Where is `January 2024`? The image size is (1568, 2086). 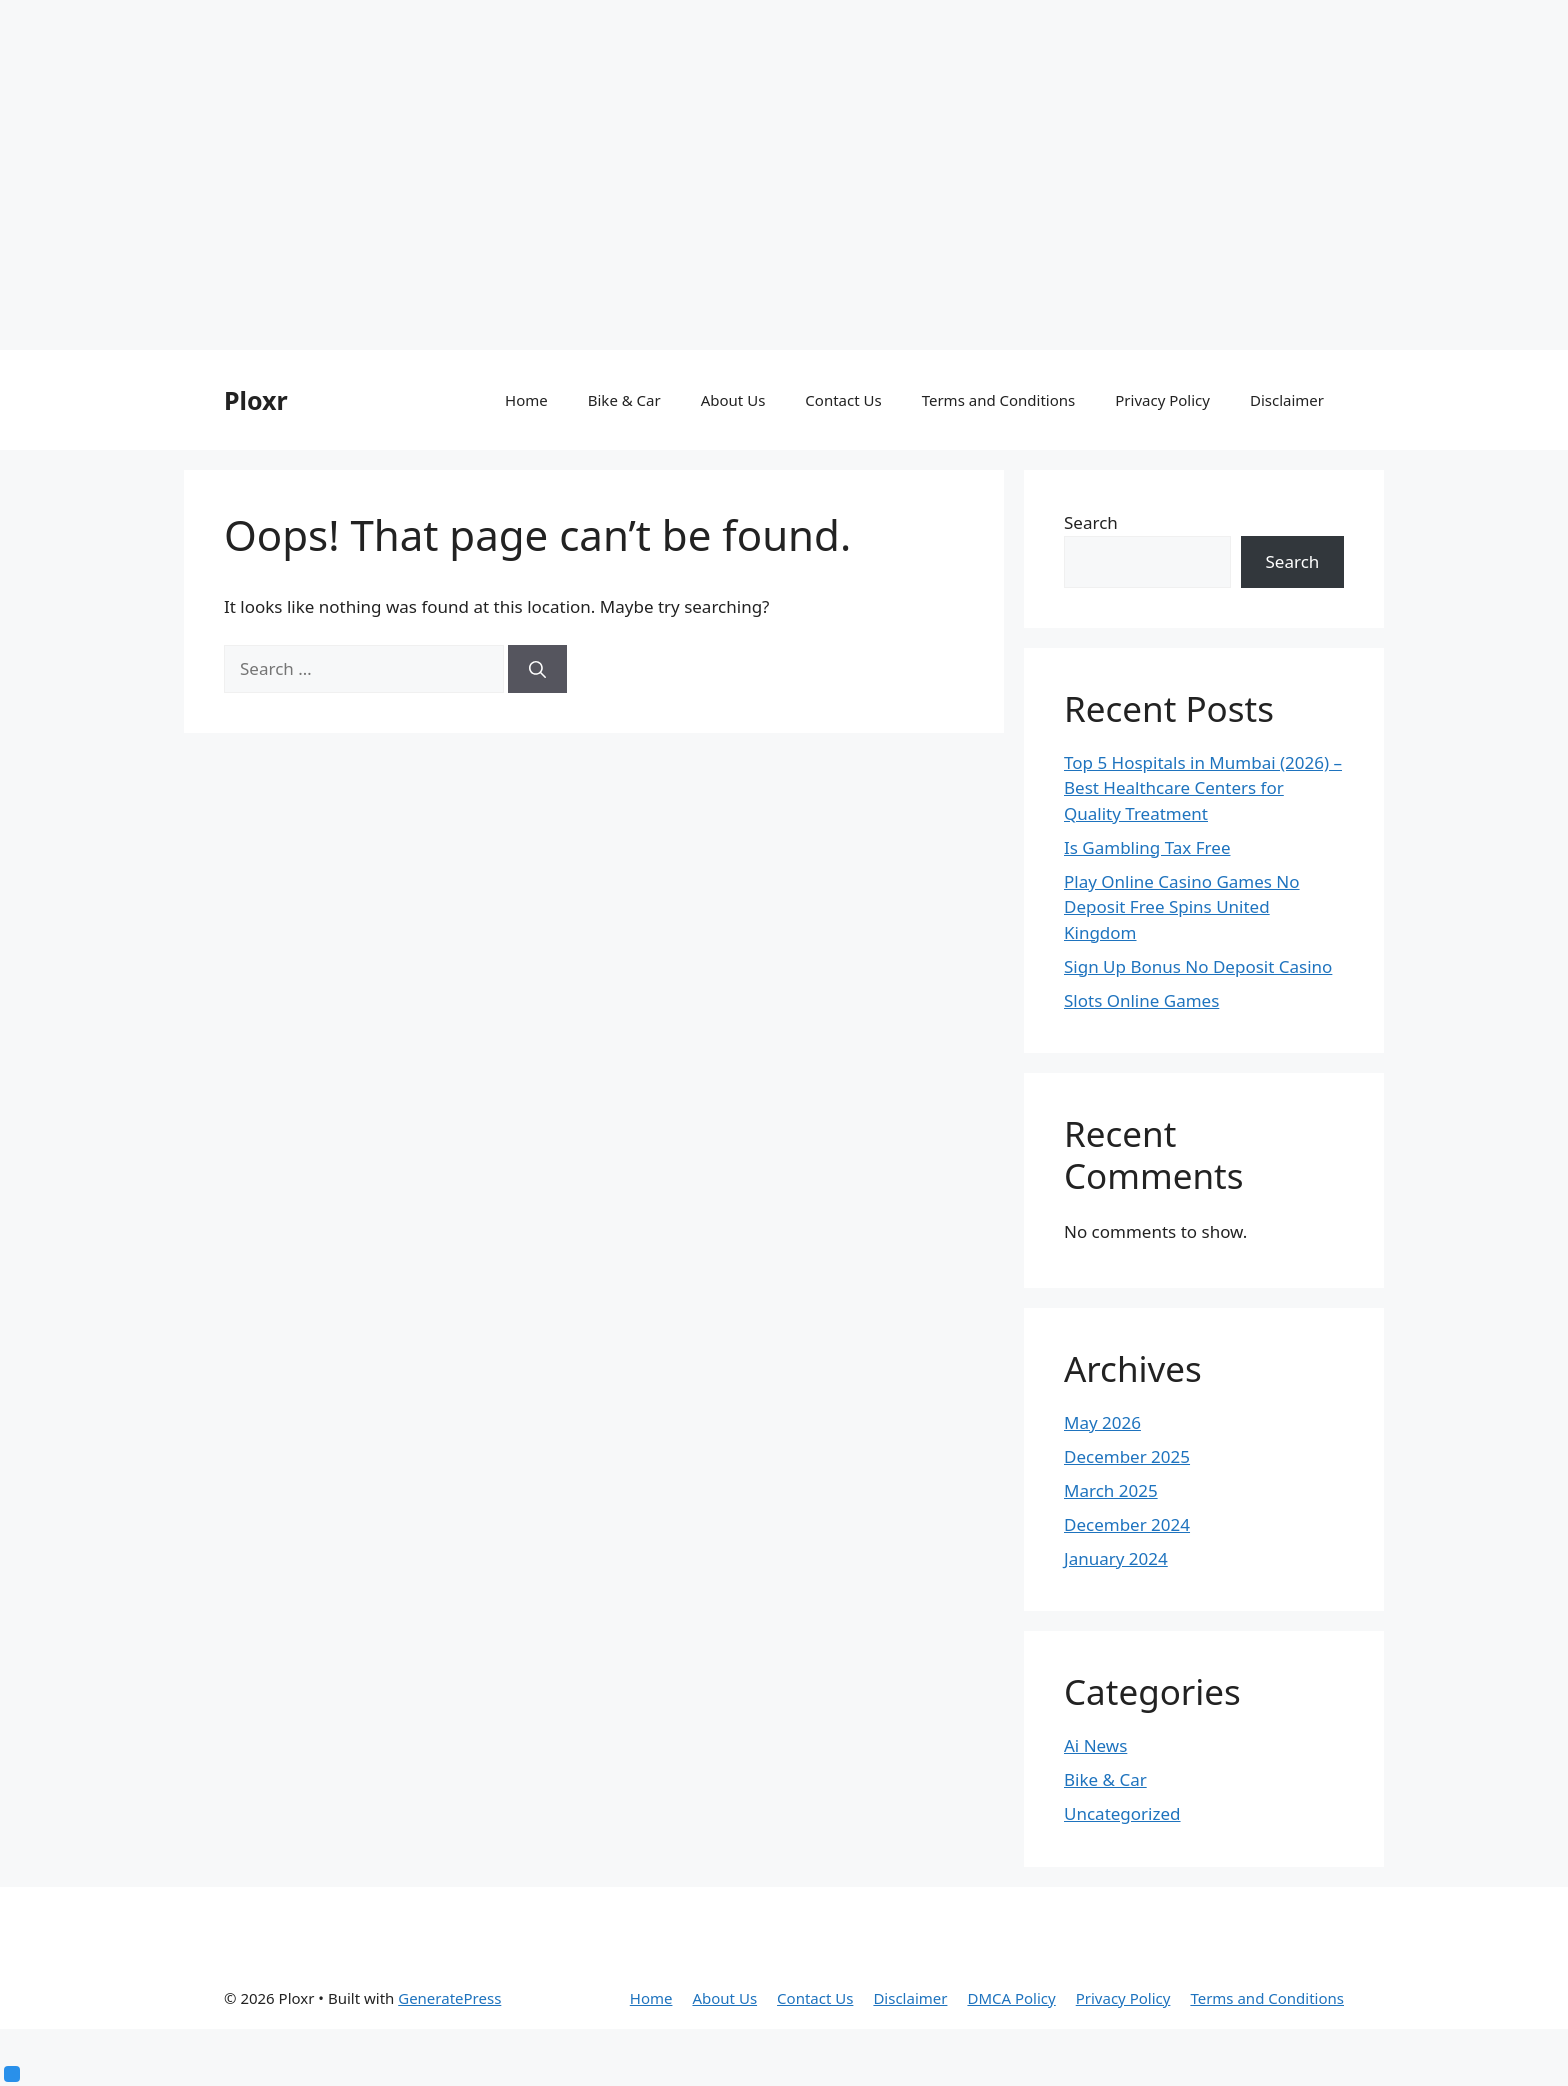 January 2024 is located at coordinates (1116, 1558).